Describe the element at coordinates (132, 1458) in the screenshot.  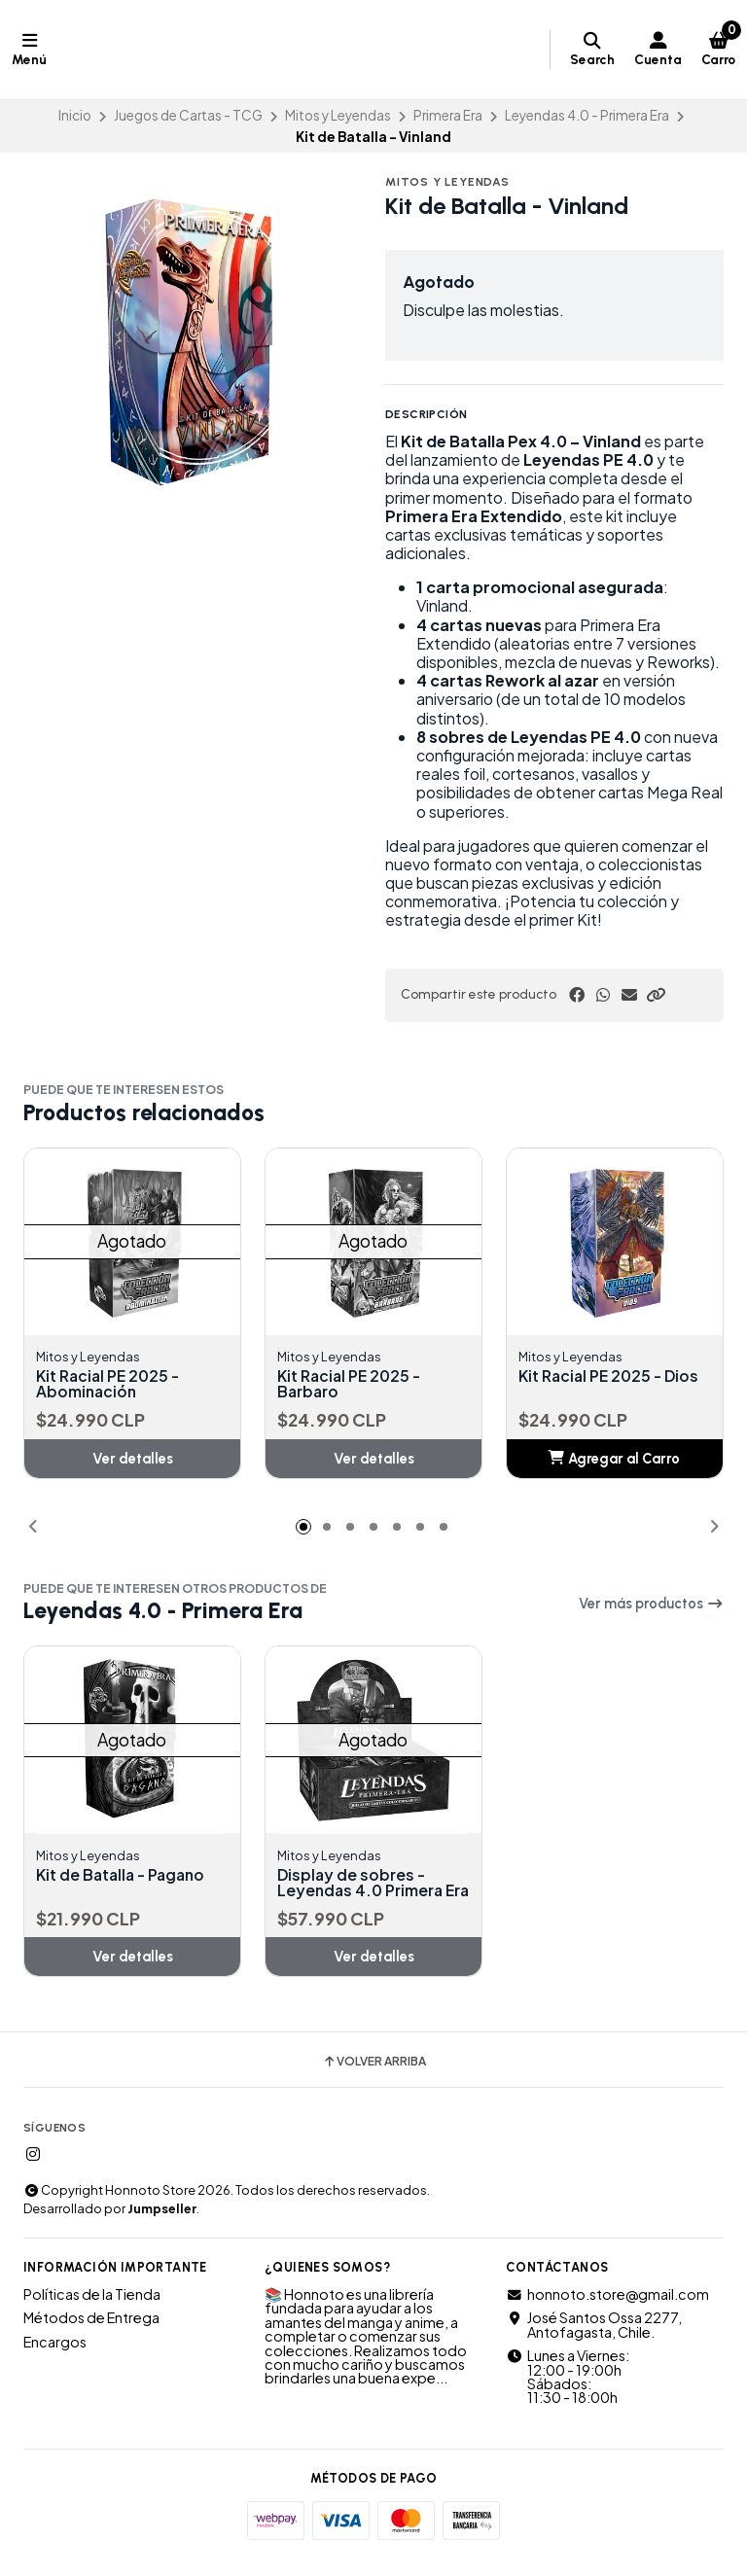
I see `Ver detalles` at that location.